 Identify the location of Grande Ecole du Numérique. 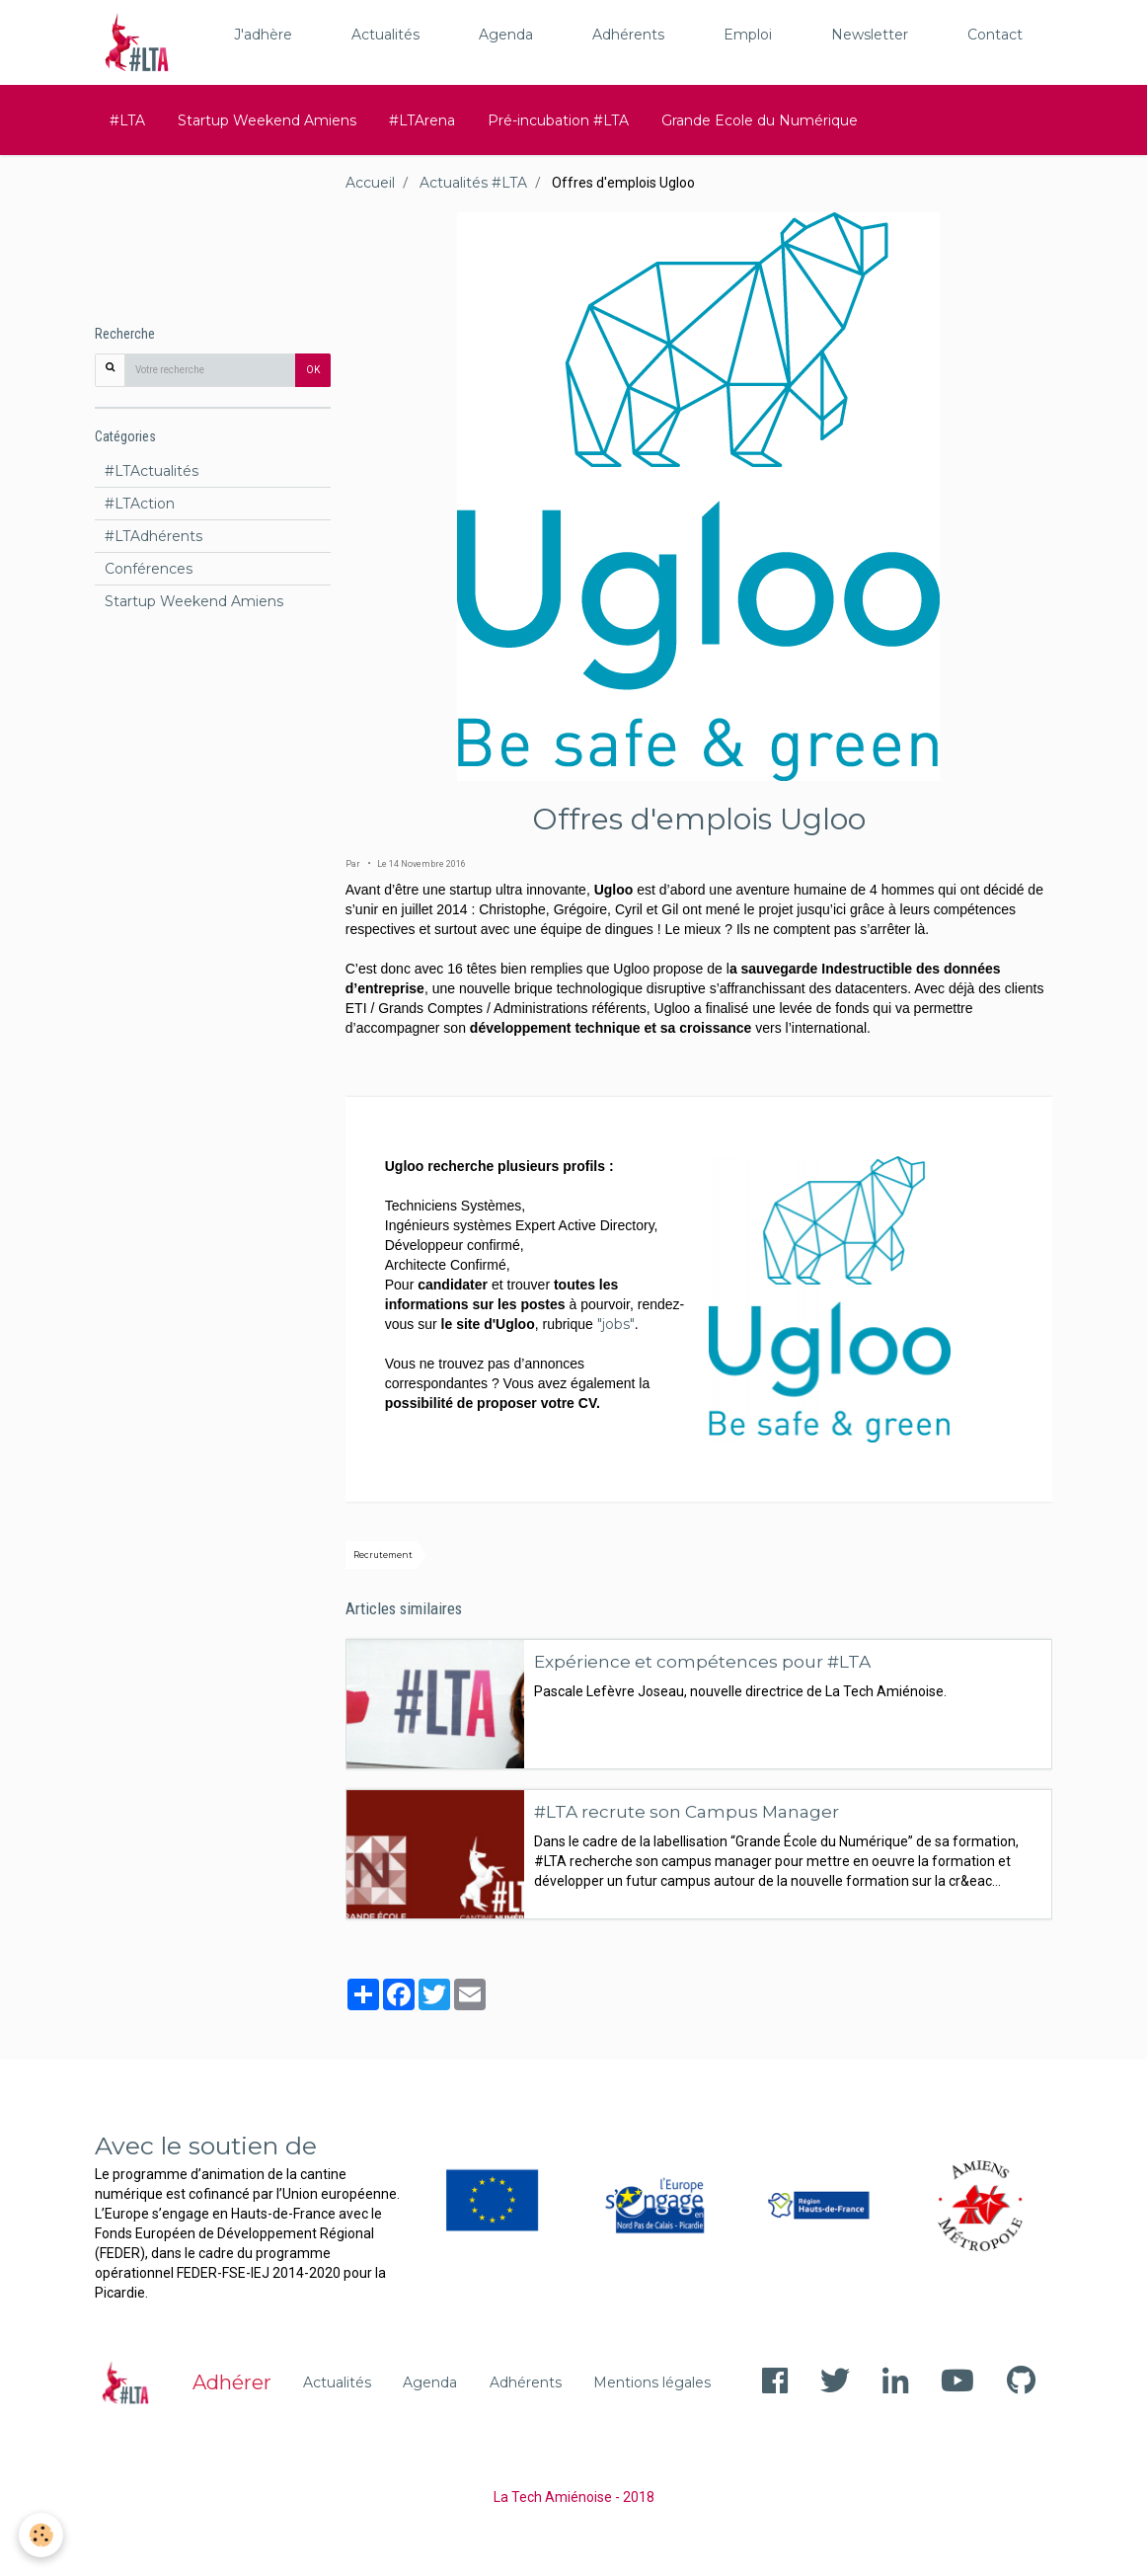
(759, 120).